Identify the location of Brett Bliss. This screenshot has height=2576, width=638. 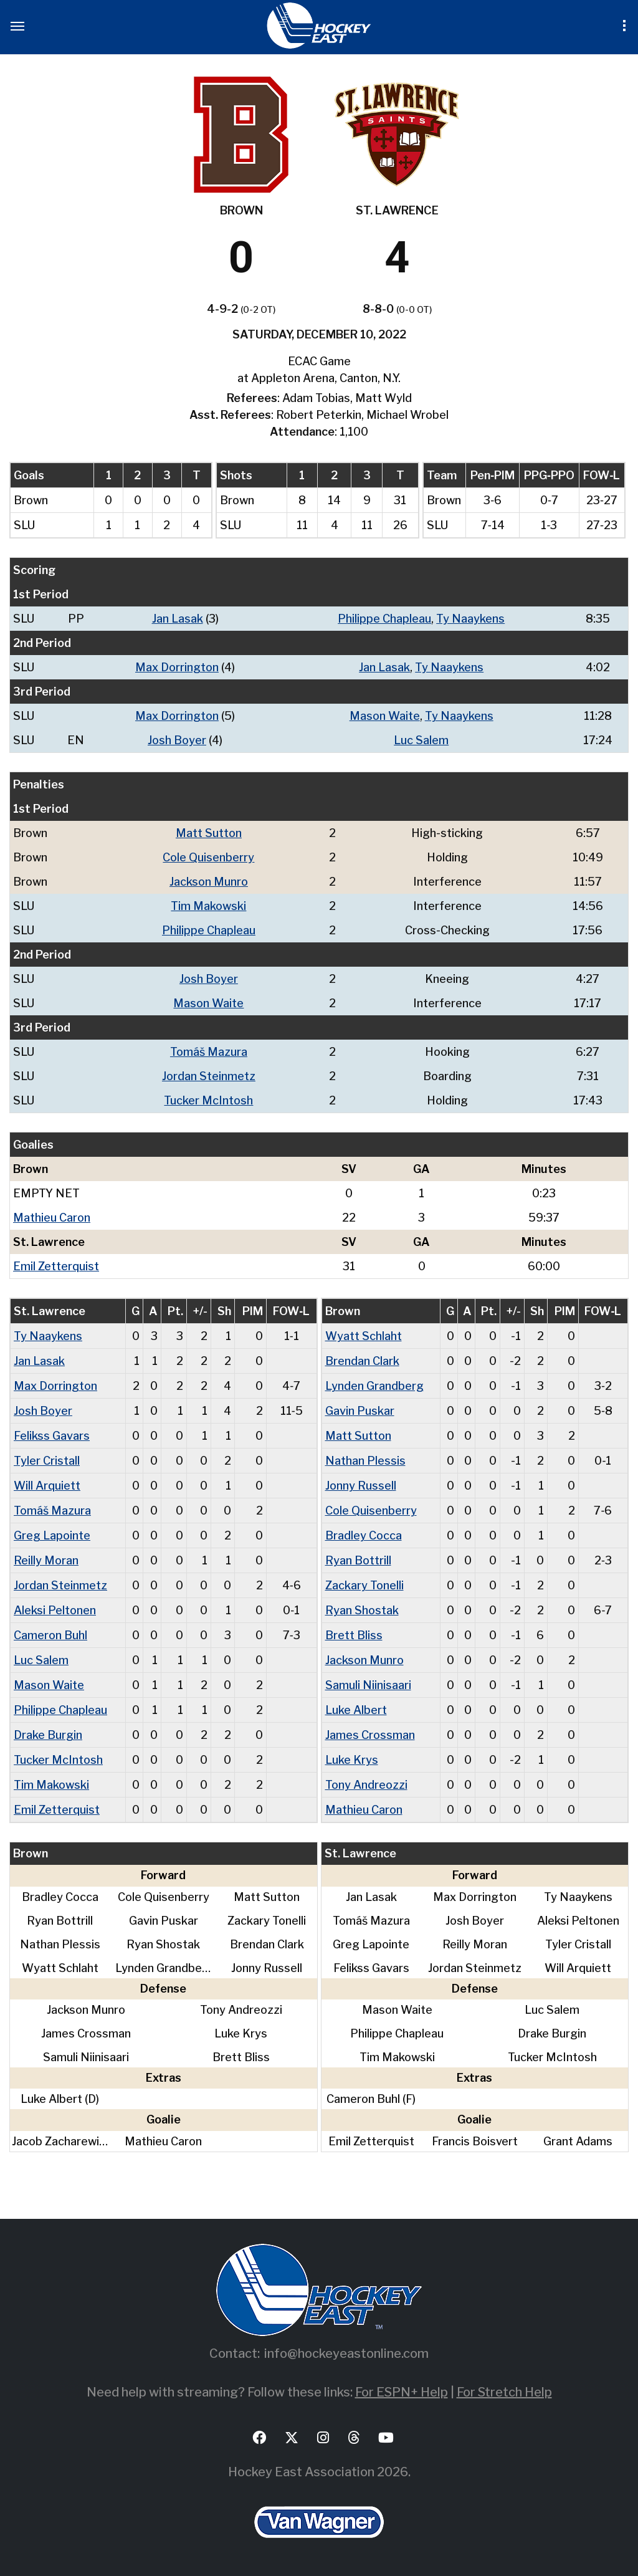
(354, 1635).